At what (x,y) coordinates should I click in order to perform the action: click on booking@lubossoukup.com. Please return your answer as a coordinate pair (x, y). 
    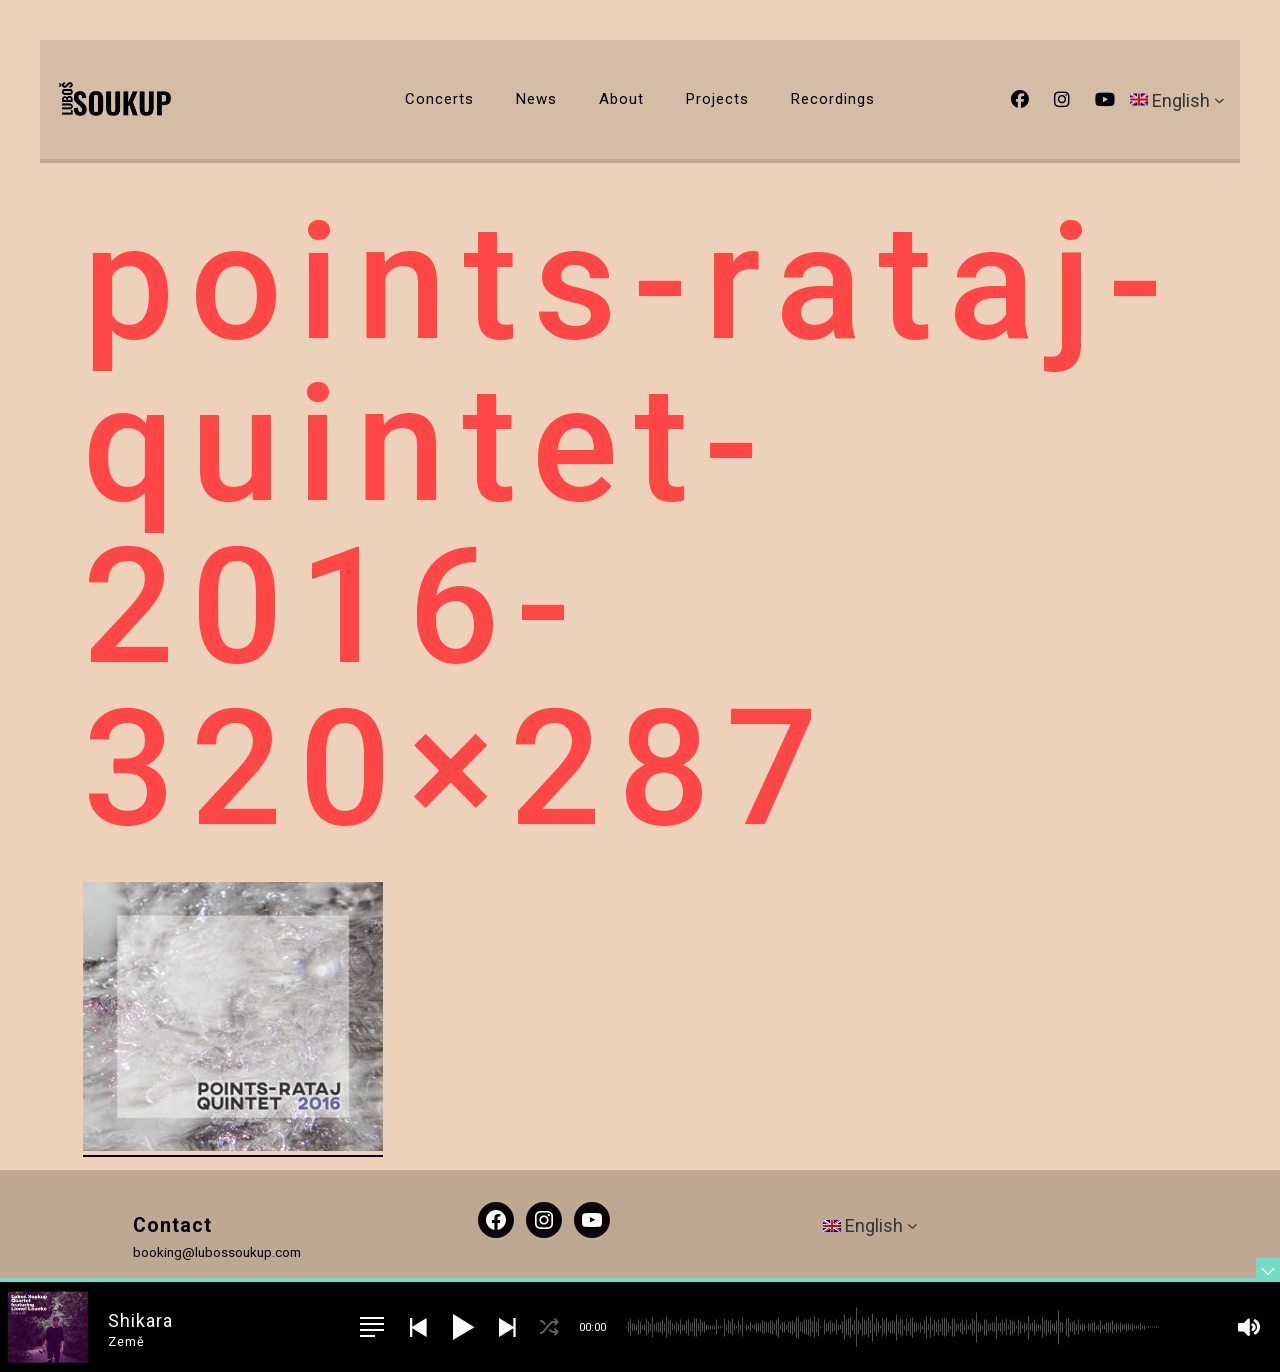
    Looking at the image, I should click on (217, 1252).